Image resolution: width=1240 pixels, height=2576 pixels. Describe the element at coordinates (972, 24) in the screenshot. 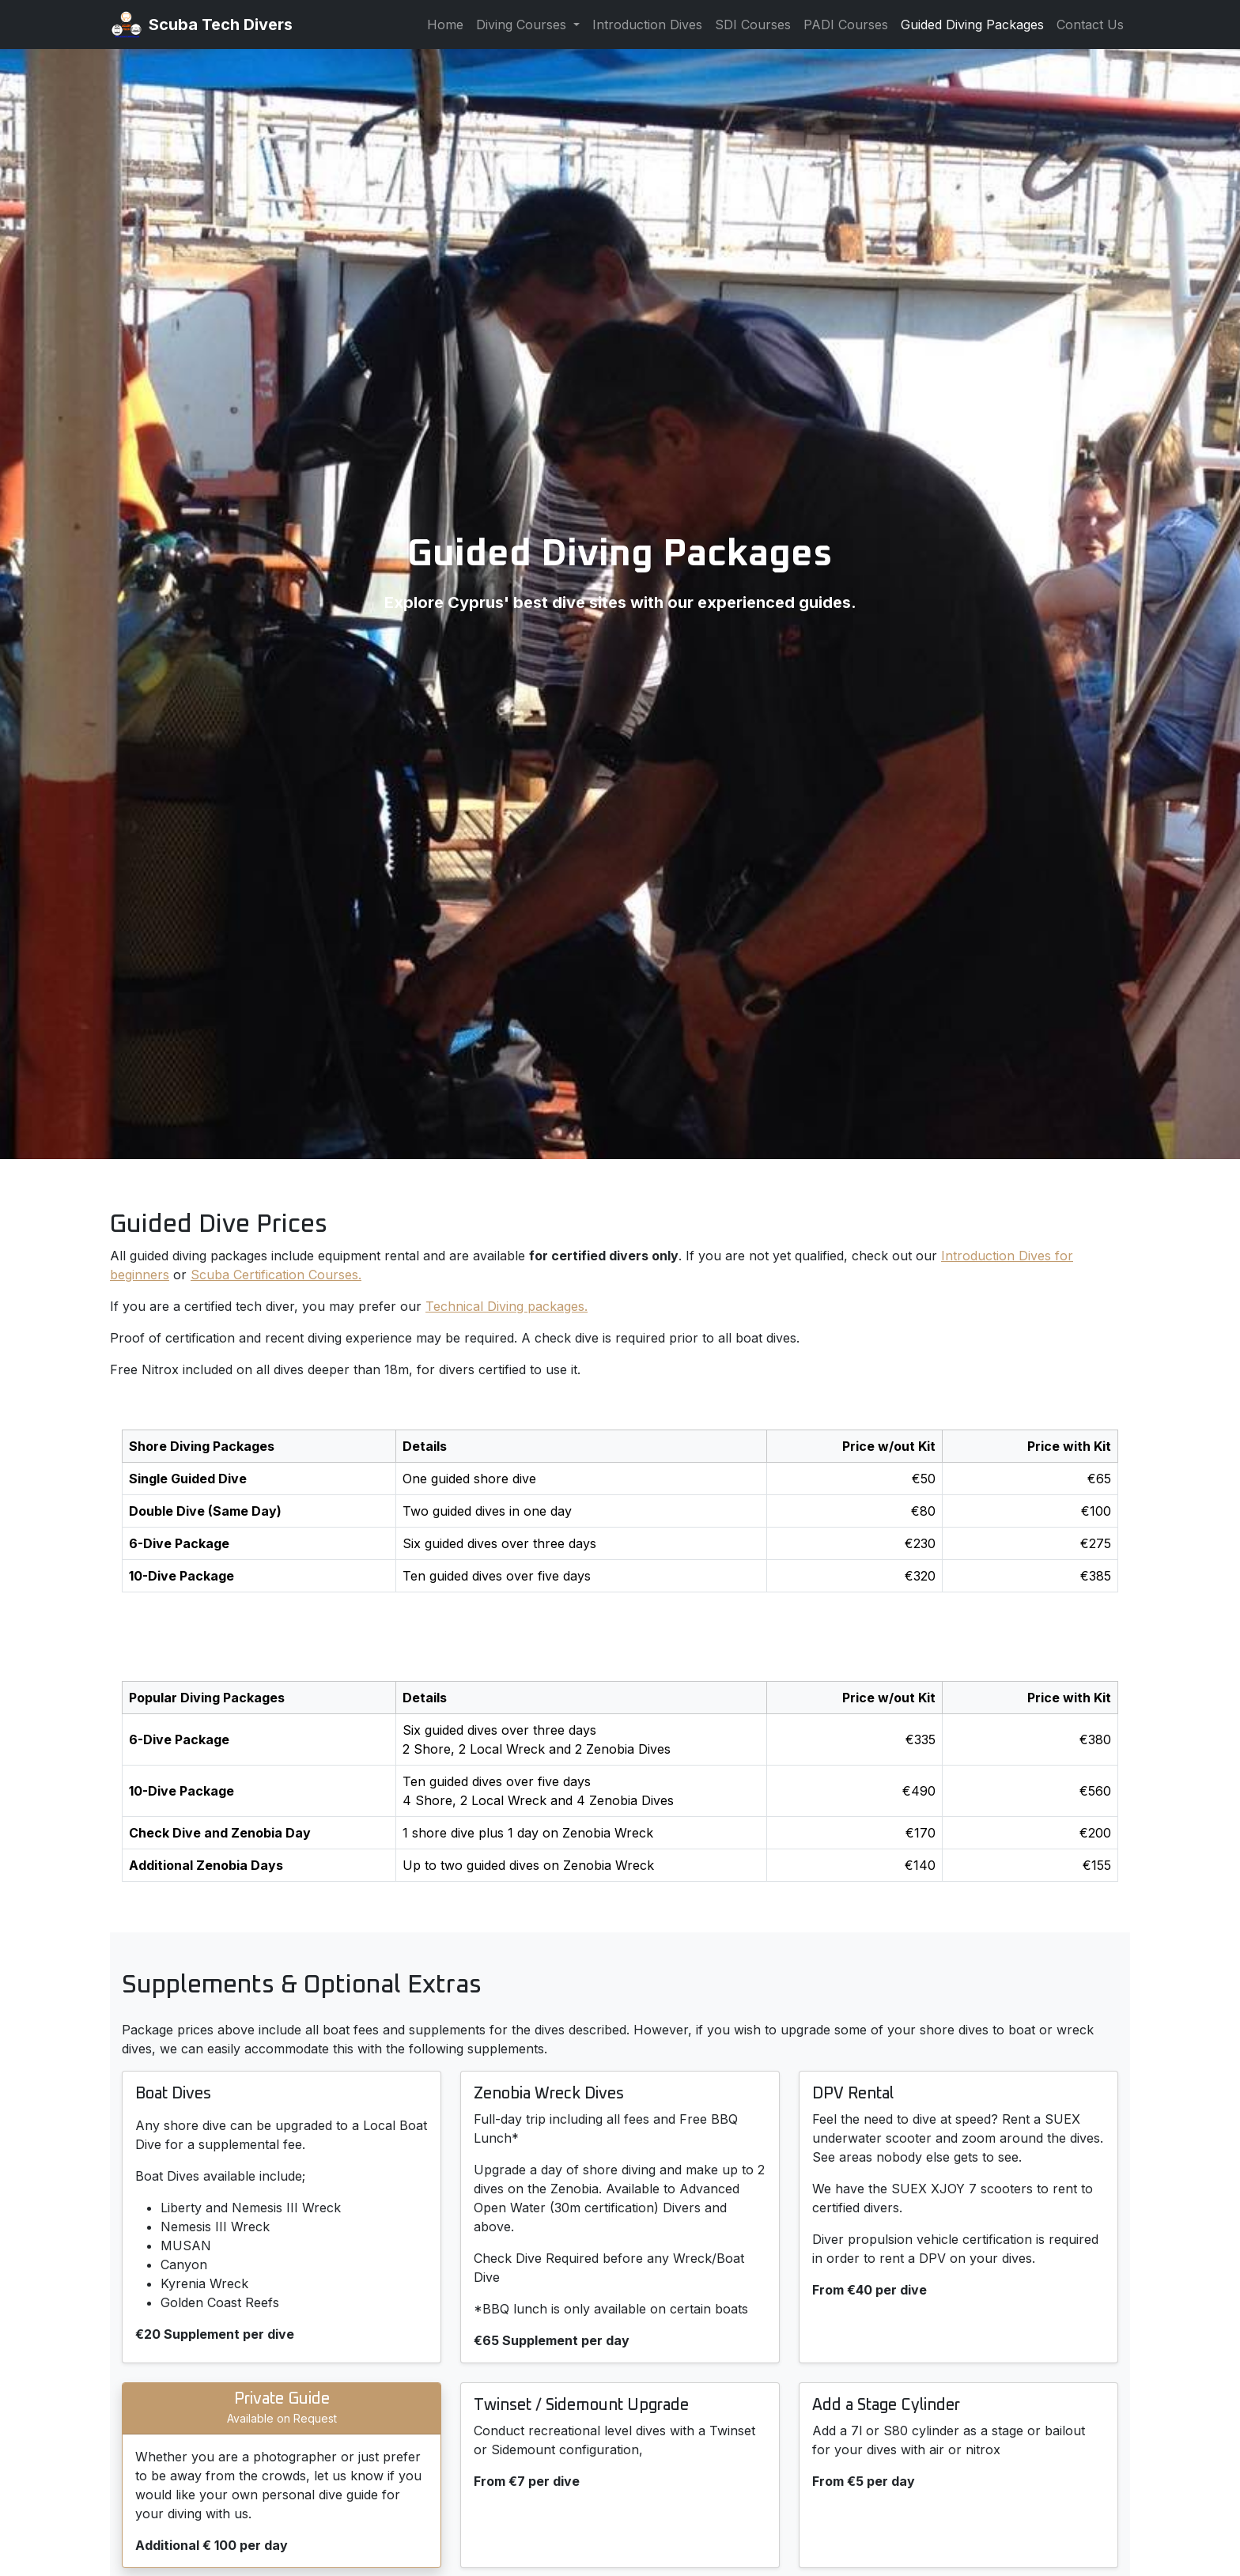

I see `Guided Diving Packages` at that location.